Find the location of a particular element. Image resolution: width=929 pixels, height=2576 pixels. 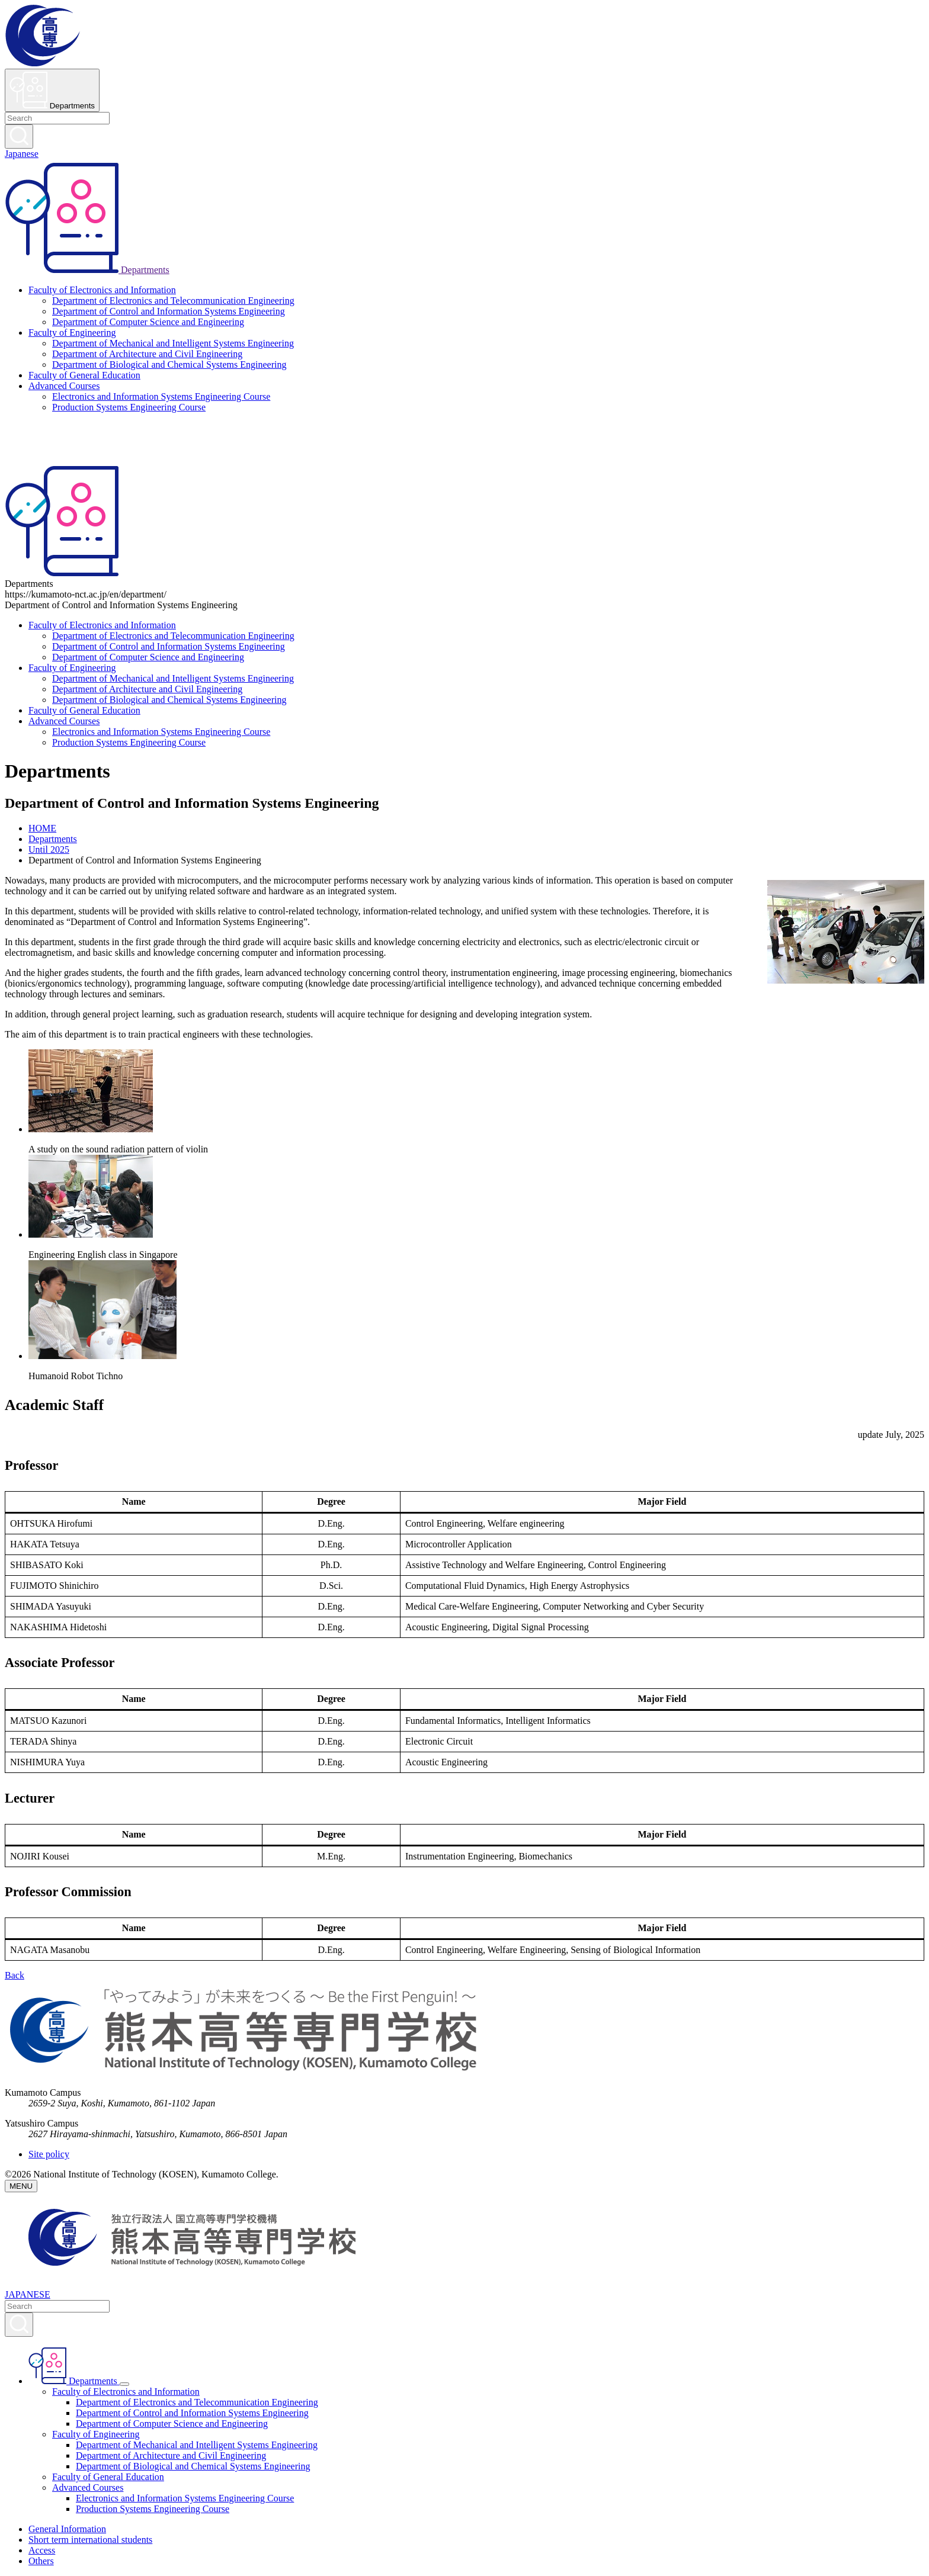

Department of Electronics and Telecommunication Engineering is located at coordinates (173, 300).